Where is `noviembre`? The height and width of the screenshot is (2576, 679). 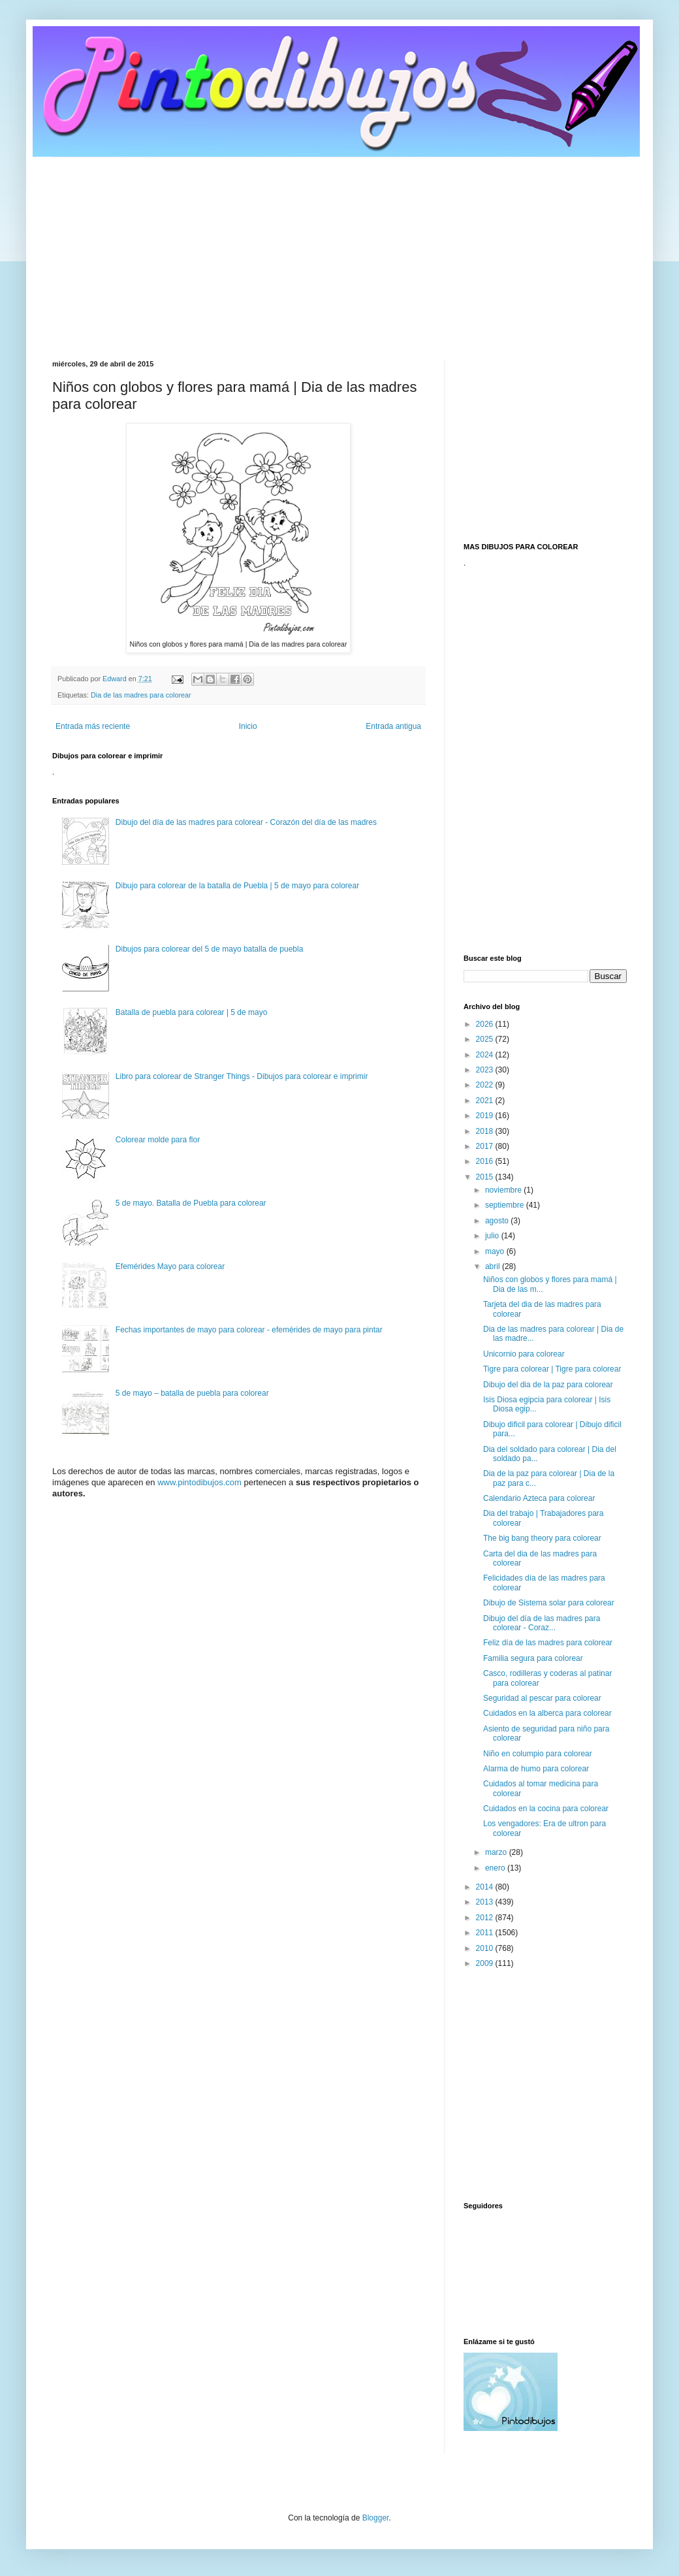 noviembre is located at coordinates (504, 1190).